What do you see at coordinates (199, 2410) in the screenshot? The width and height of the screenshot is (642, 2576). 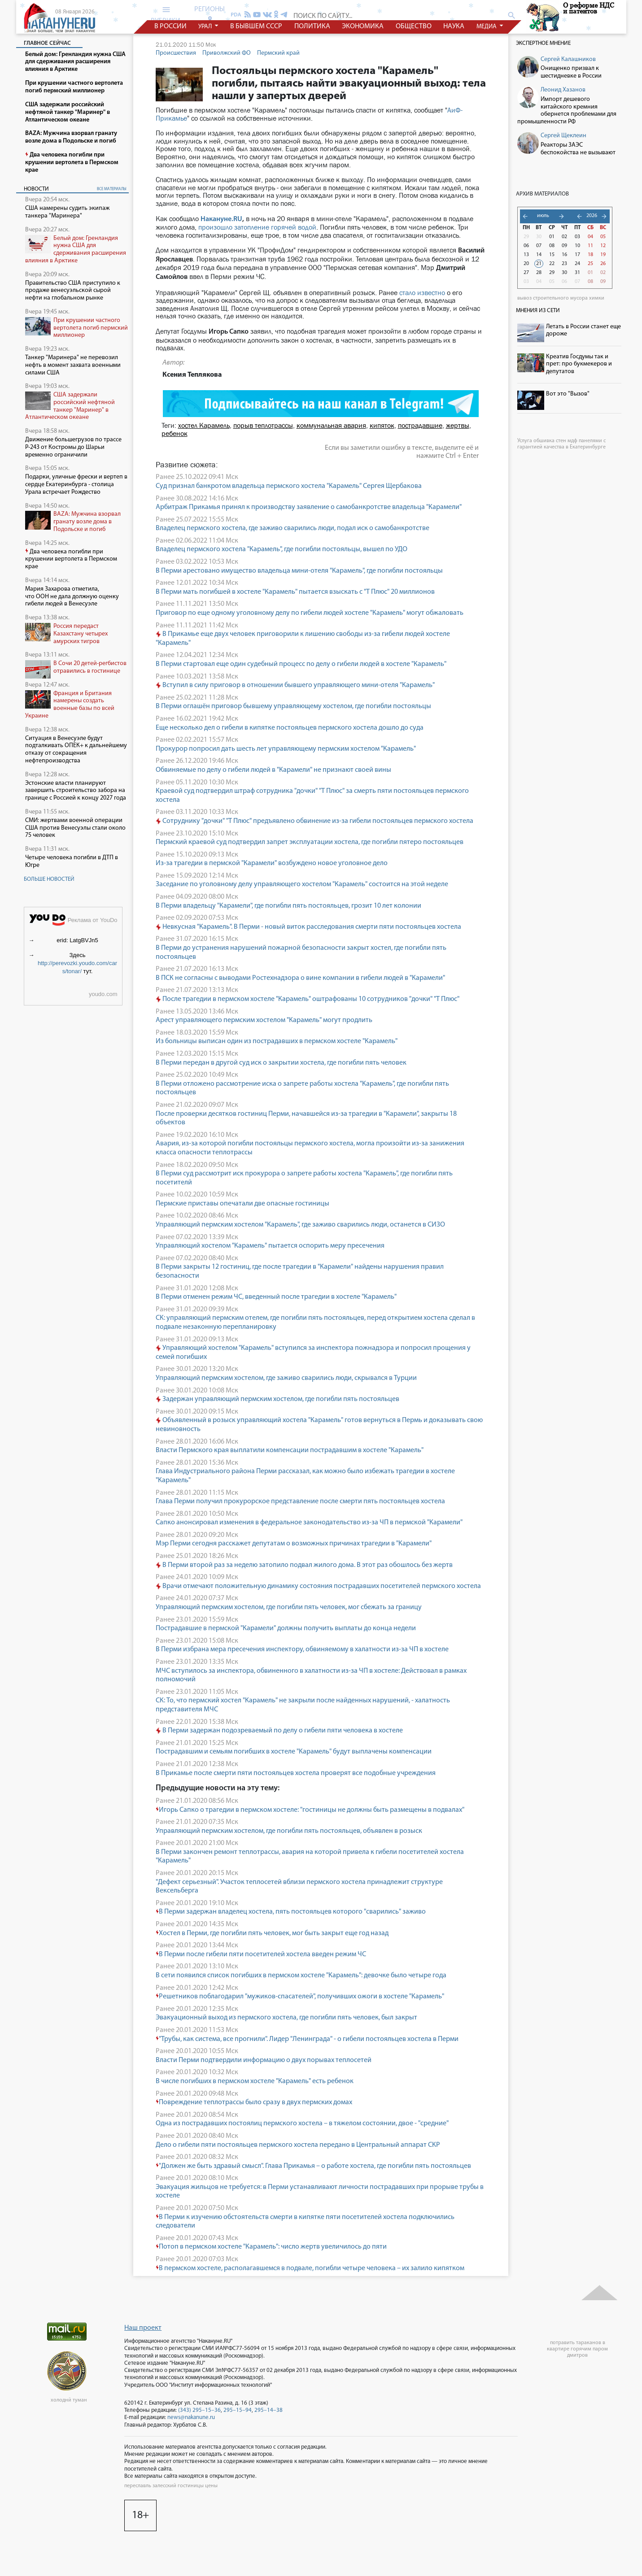 I see `(343) 295–15–36` at bounding box center [199, 2410].